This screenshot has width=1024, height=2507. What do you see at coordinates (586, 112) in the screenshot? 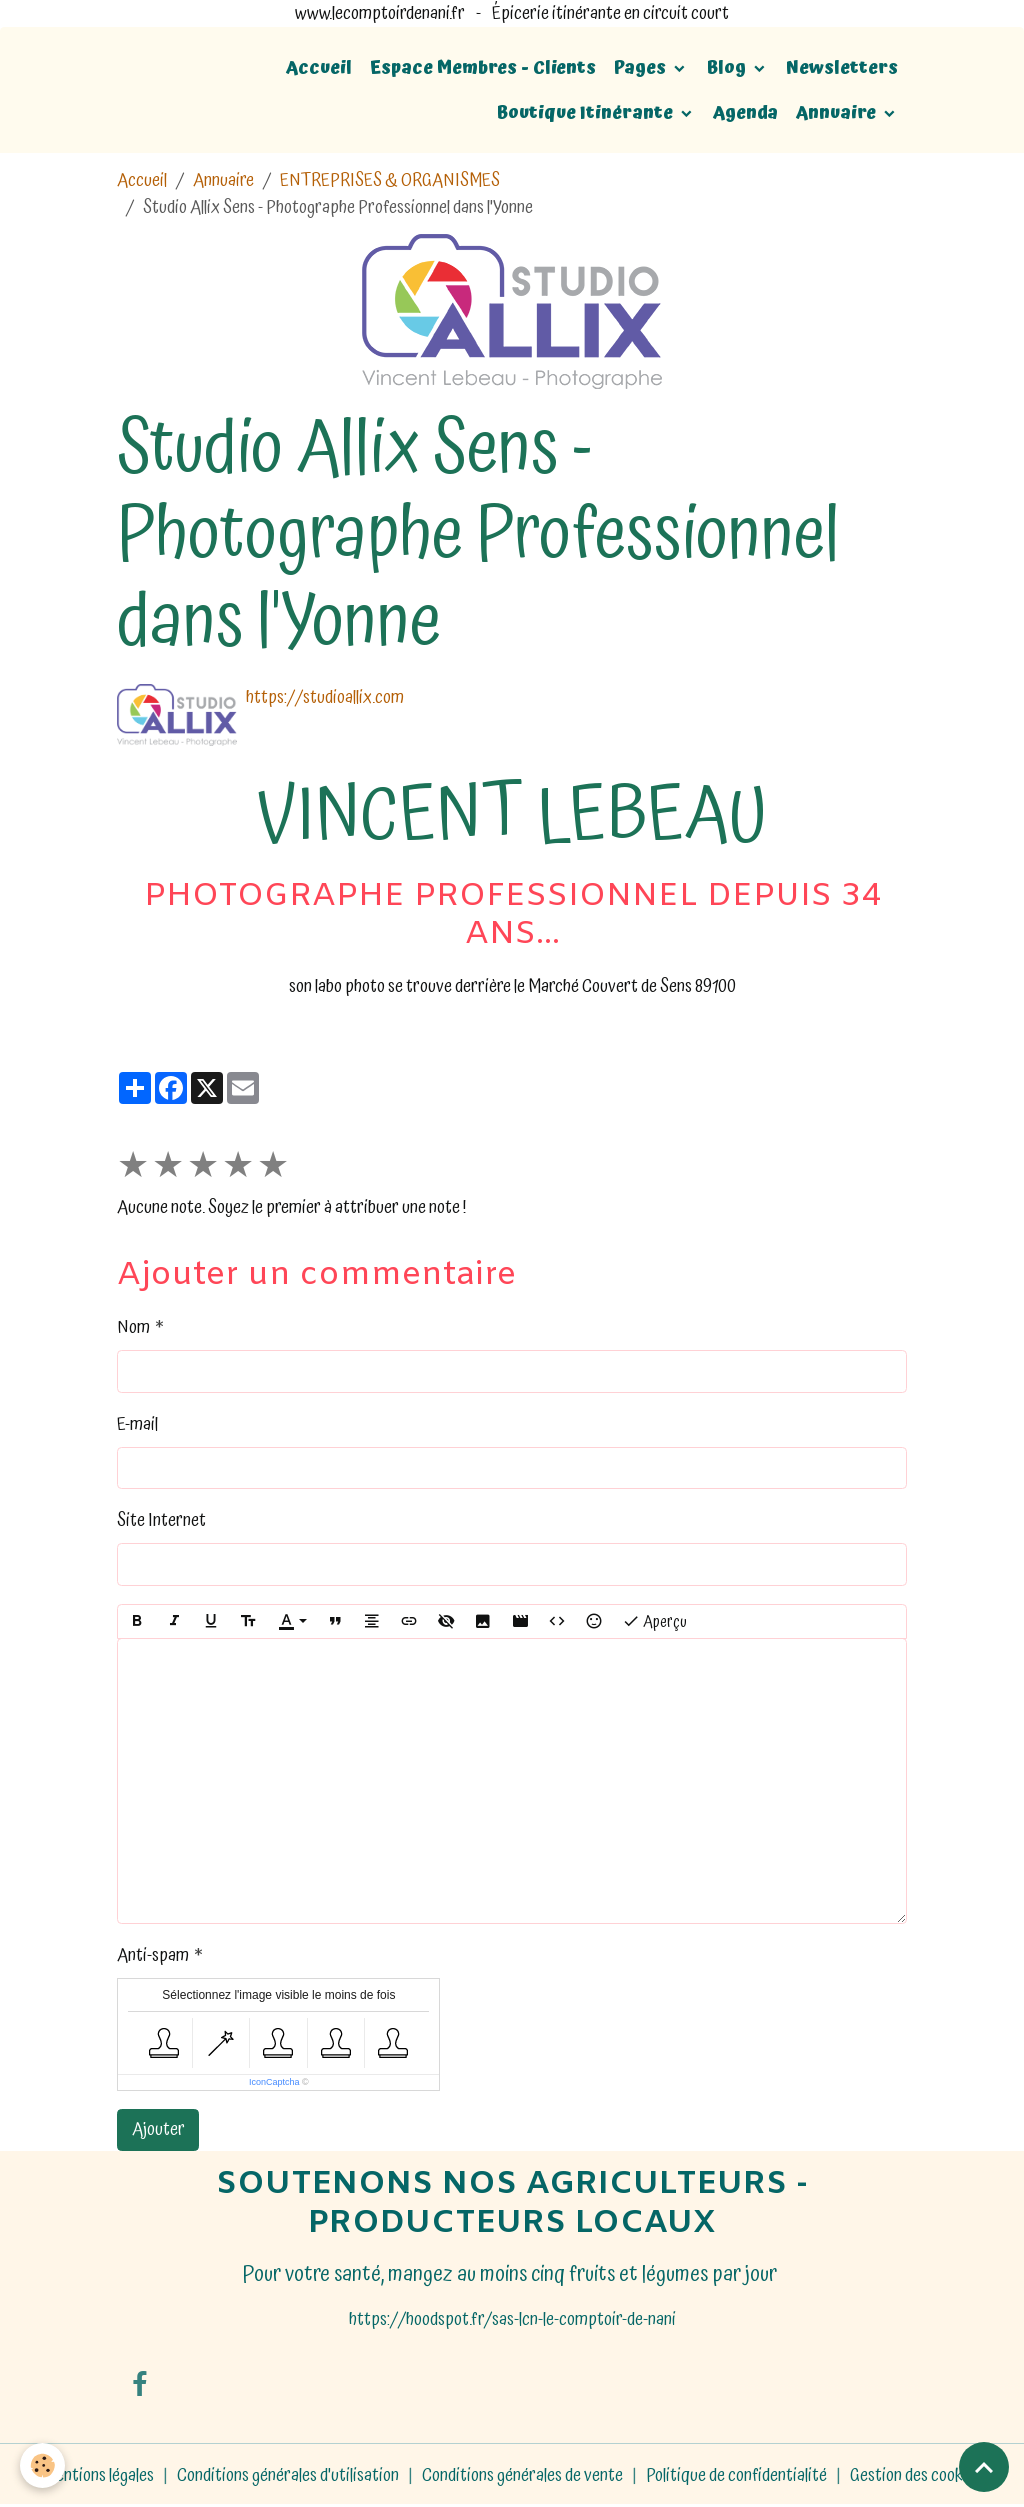
I see `Boutique Itinérante` at bounding box center [586, 112].